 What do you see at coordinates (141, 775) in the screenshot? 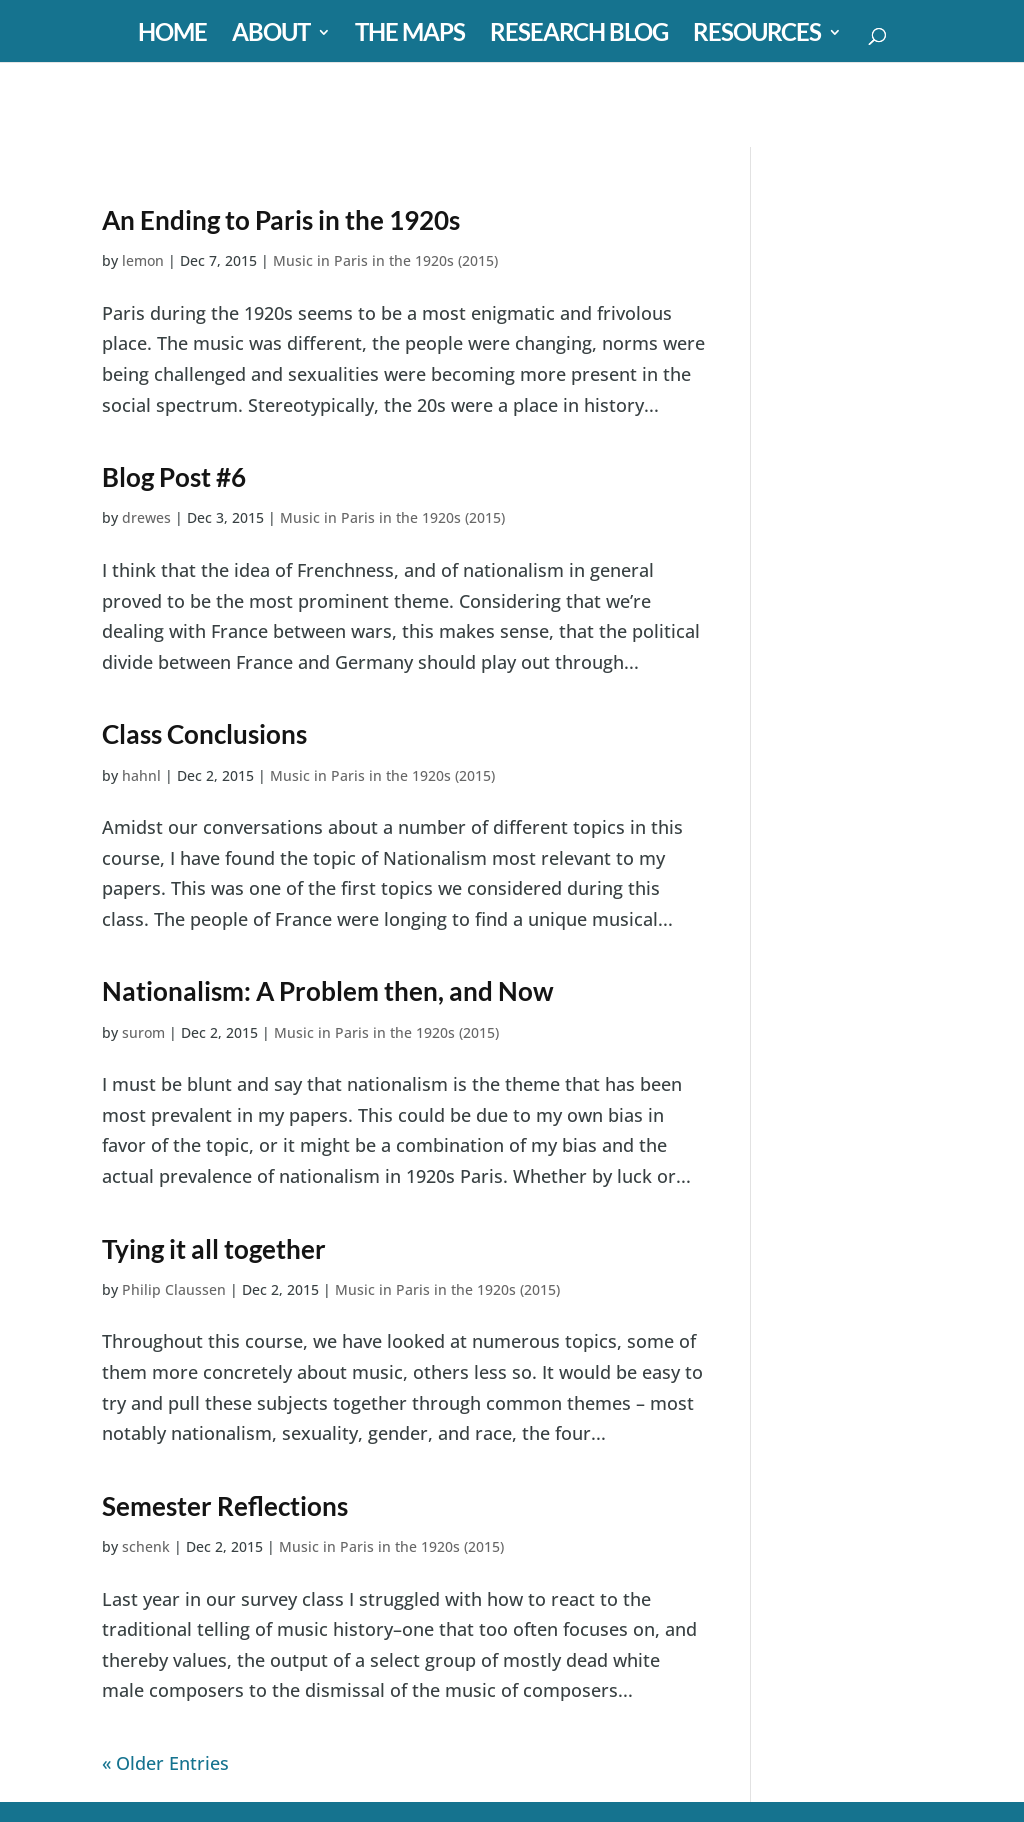
I see `hahnl` at bounding box center [141, 775].